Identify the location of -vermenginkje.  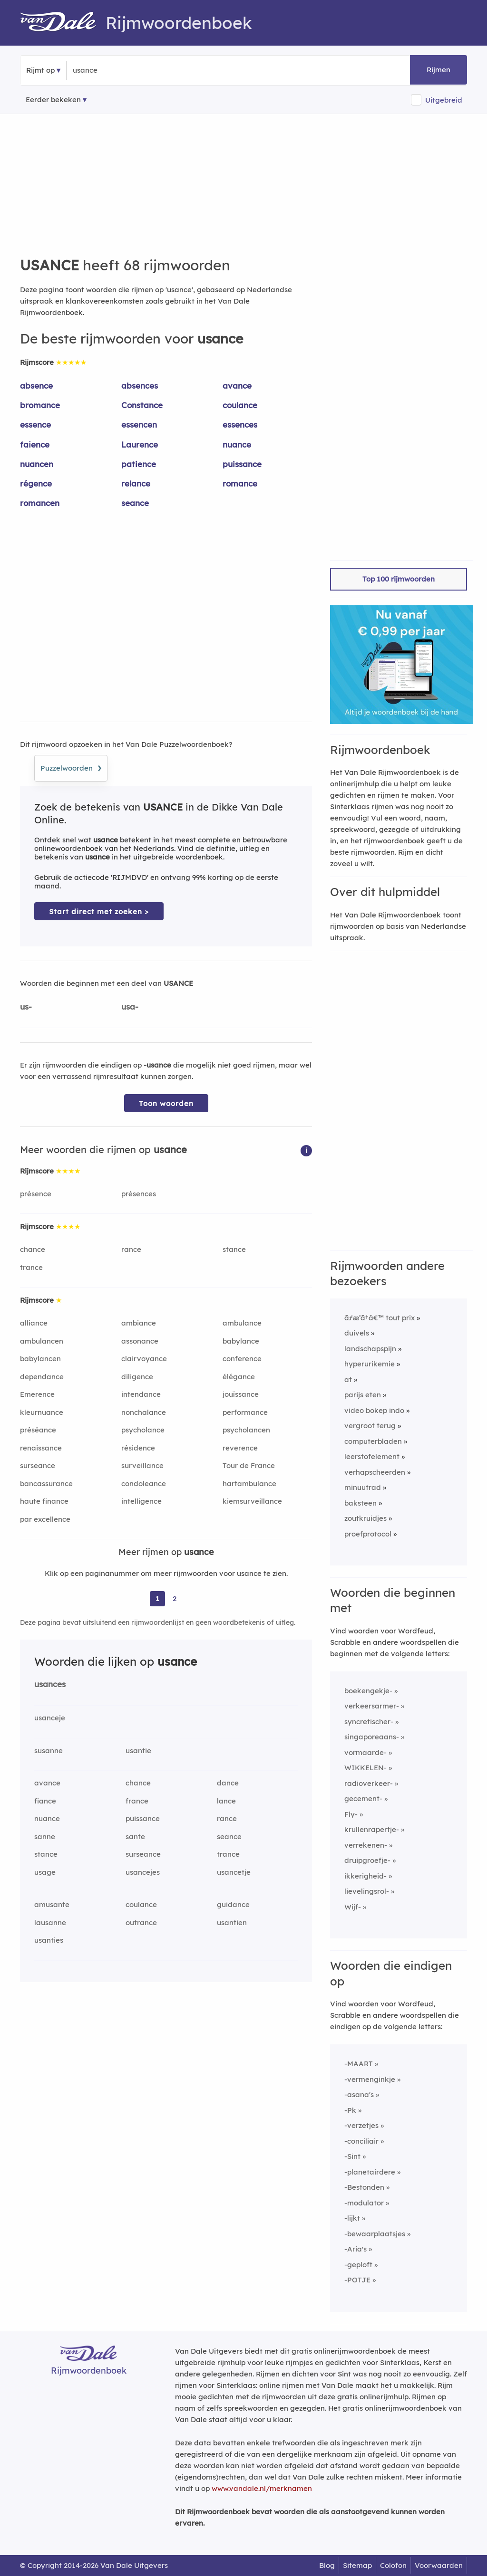
(369, 2079).